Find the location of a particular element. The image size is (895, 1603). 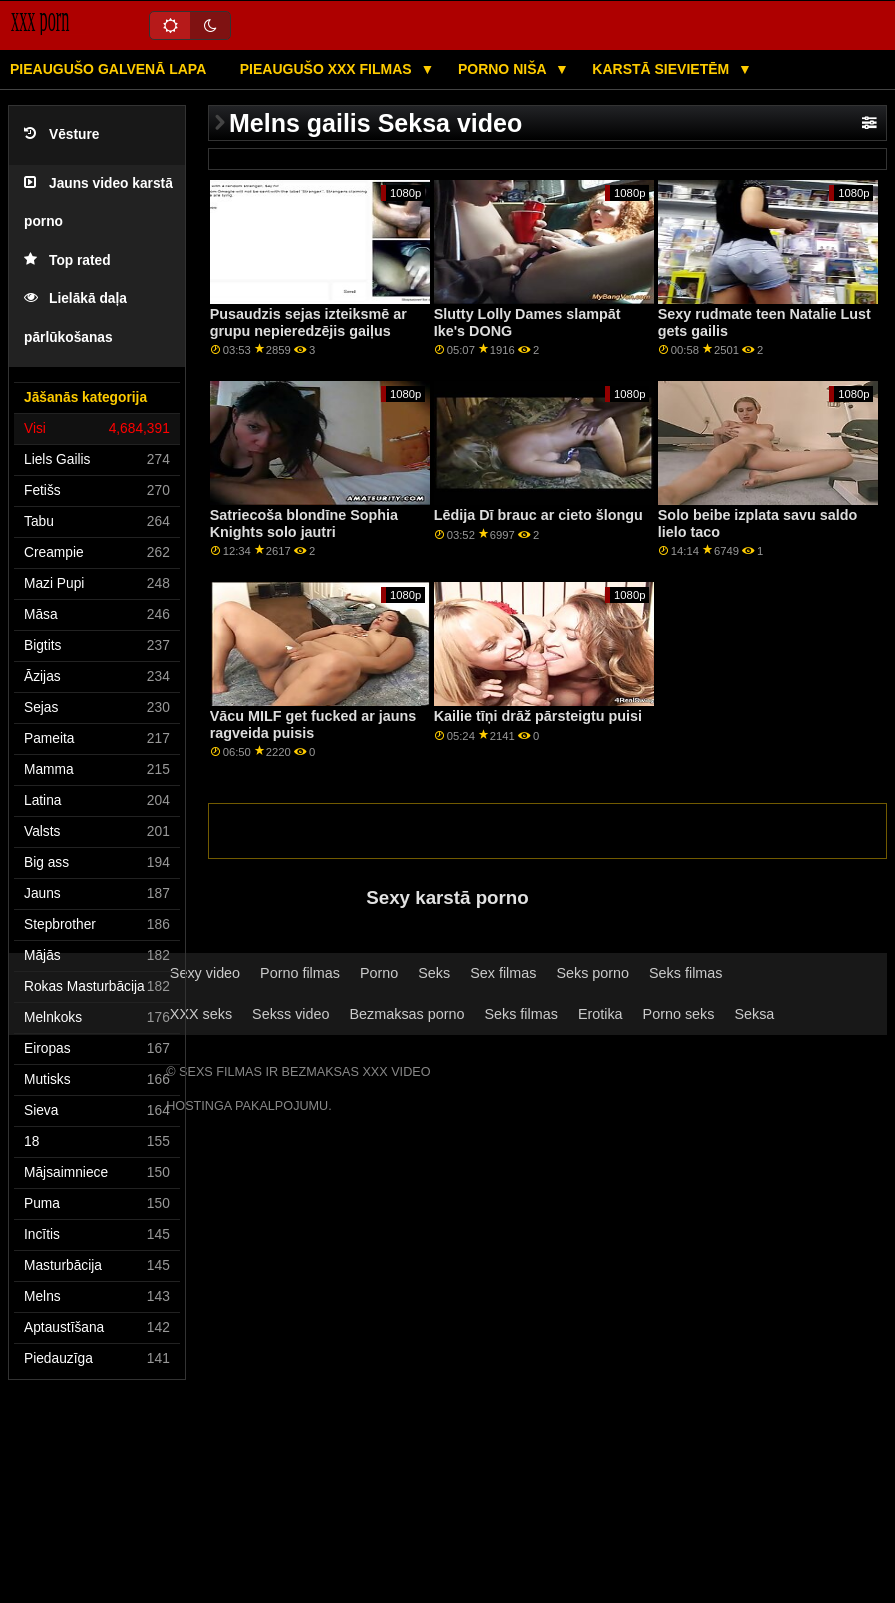

Porno is located at coordinates (379, 973).